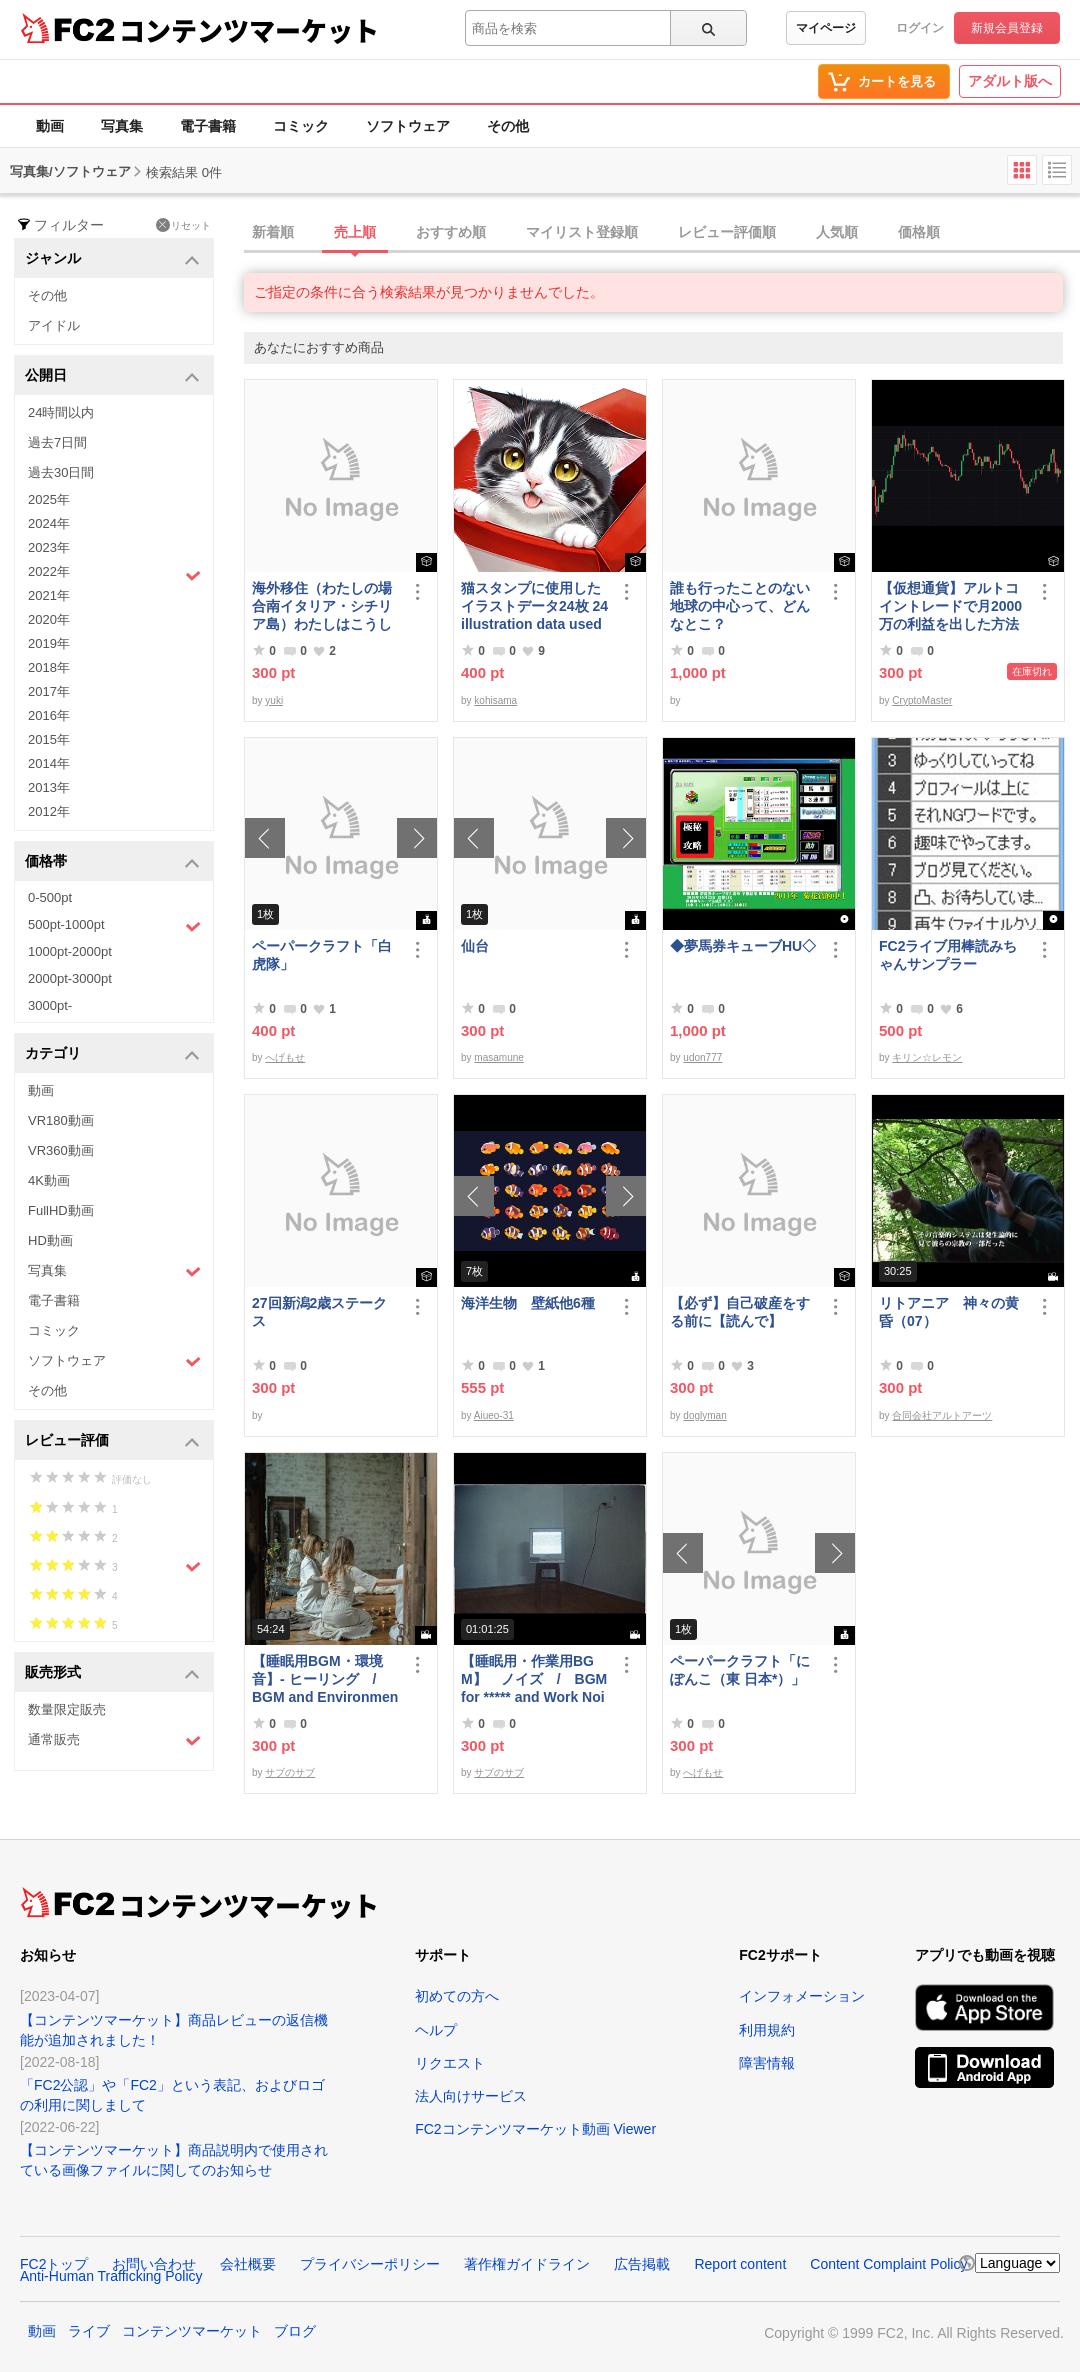 This screenshot has width=1080, height=2372. I want to click on FC2トップ, so click(54, 2264).